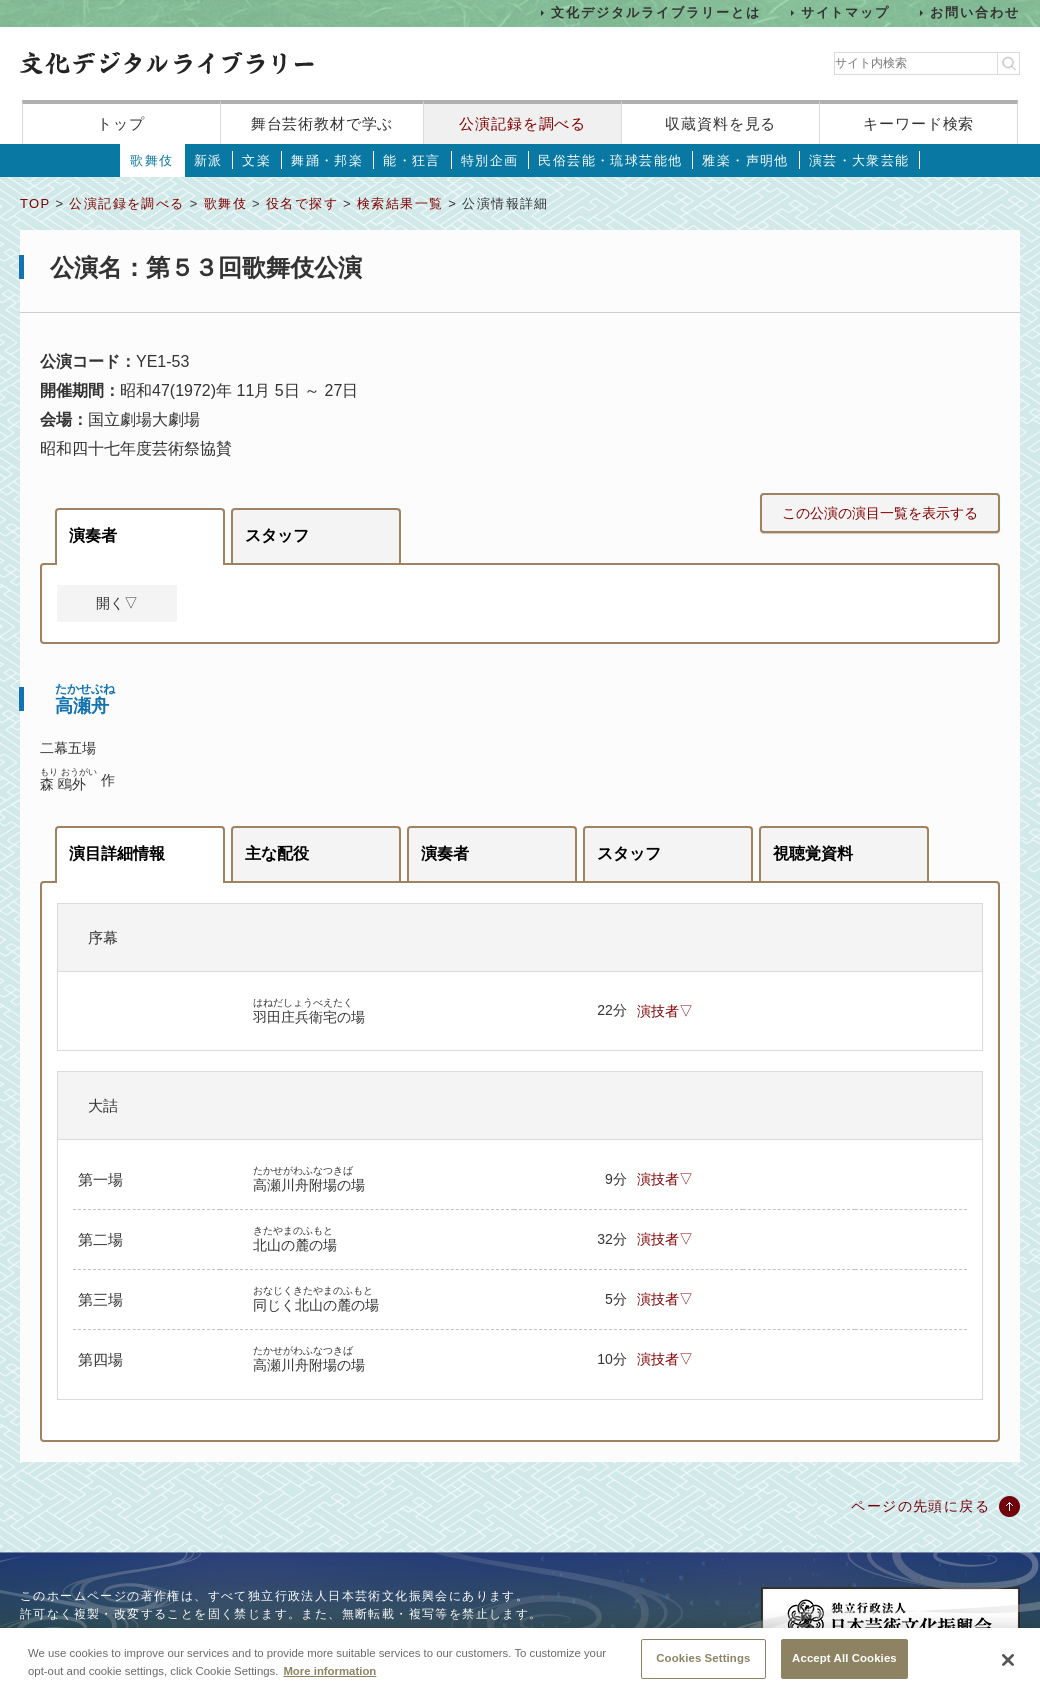 This screenshot has width=1040, height=1693. I want to click on ページの先頭に戻る, so click(920, 1506).